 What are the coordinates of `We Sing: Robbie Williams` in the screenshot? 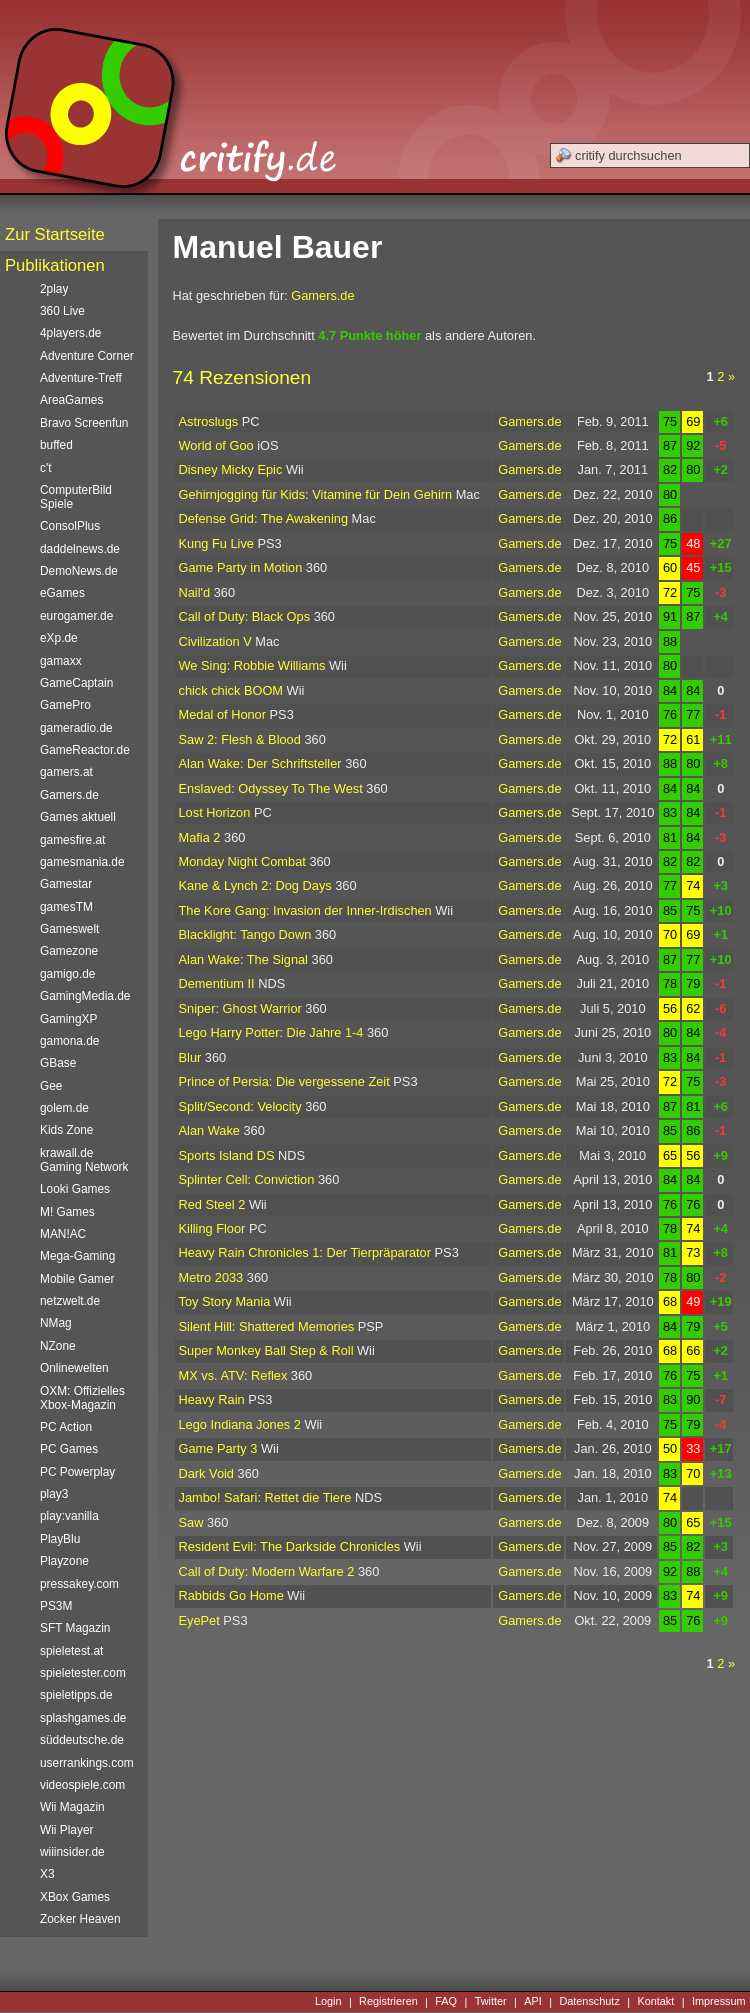 It's located at (252, 665).